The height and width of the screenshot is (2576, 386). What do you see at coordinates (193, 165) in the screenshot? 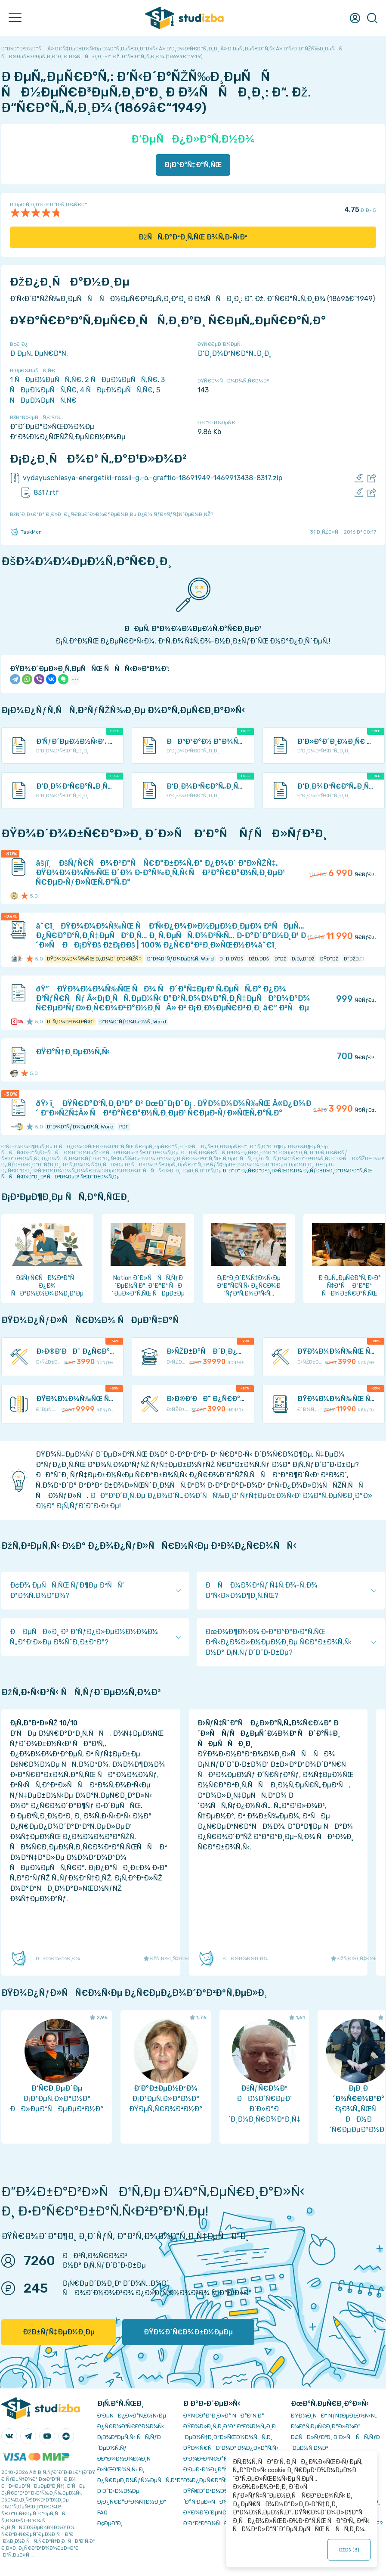
I see `Ð¡ÐºÐ°Ñ‡Ð°Ñ‚ÑŒ` at bounding box center [193, 165].